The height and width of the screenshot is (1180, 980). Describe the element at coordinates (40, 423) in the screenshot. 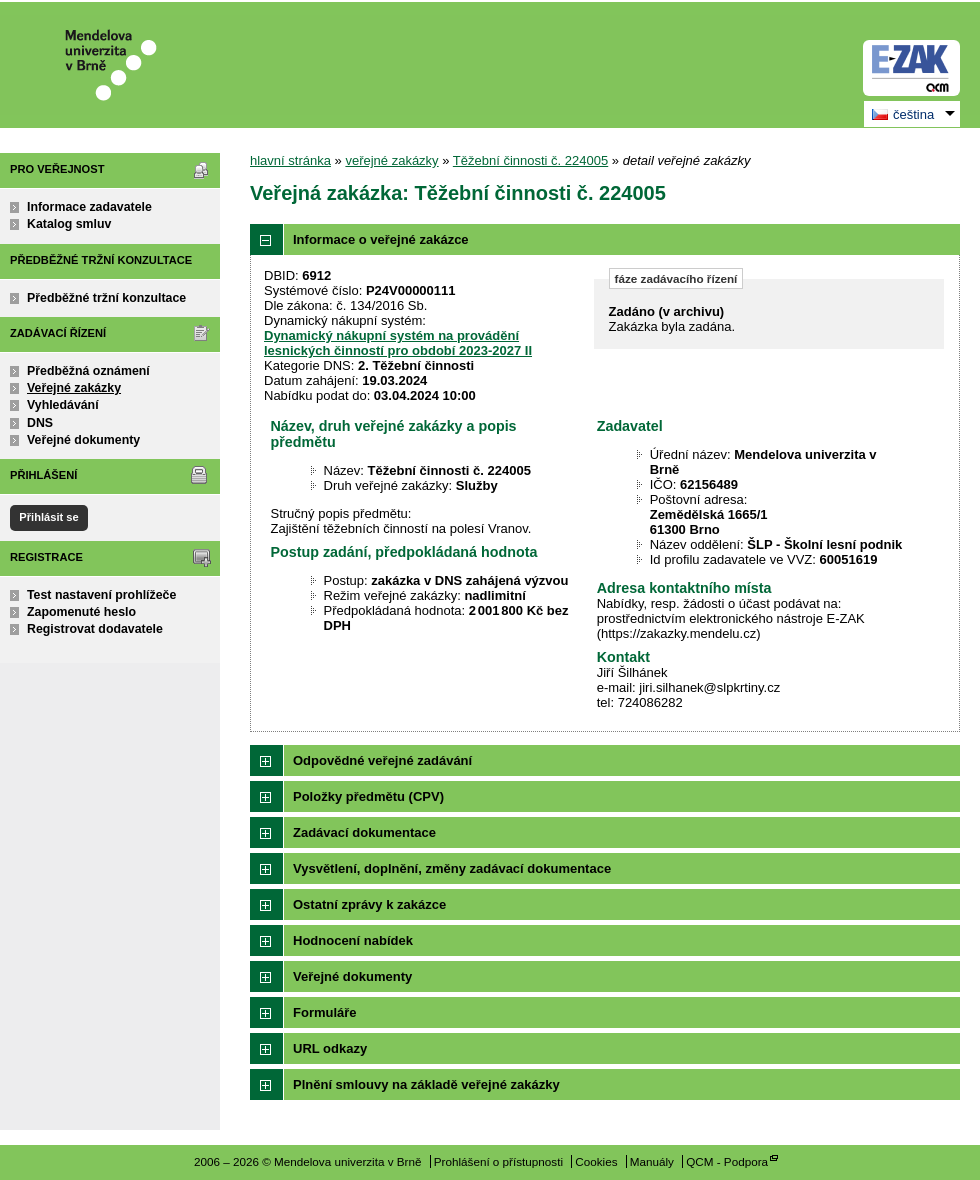

I see `DNS` at that location.